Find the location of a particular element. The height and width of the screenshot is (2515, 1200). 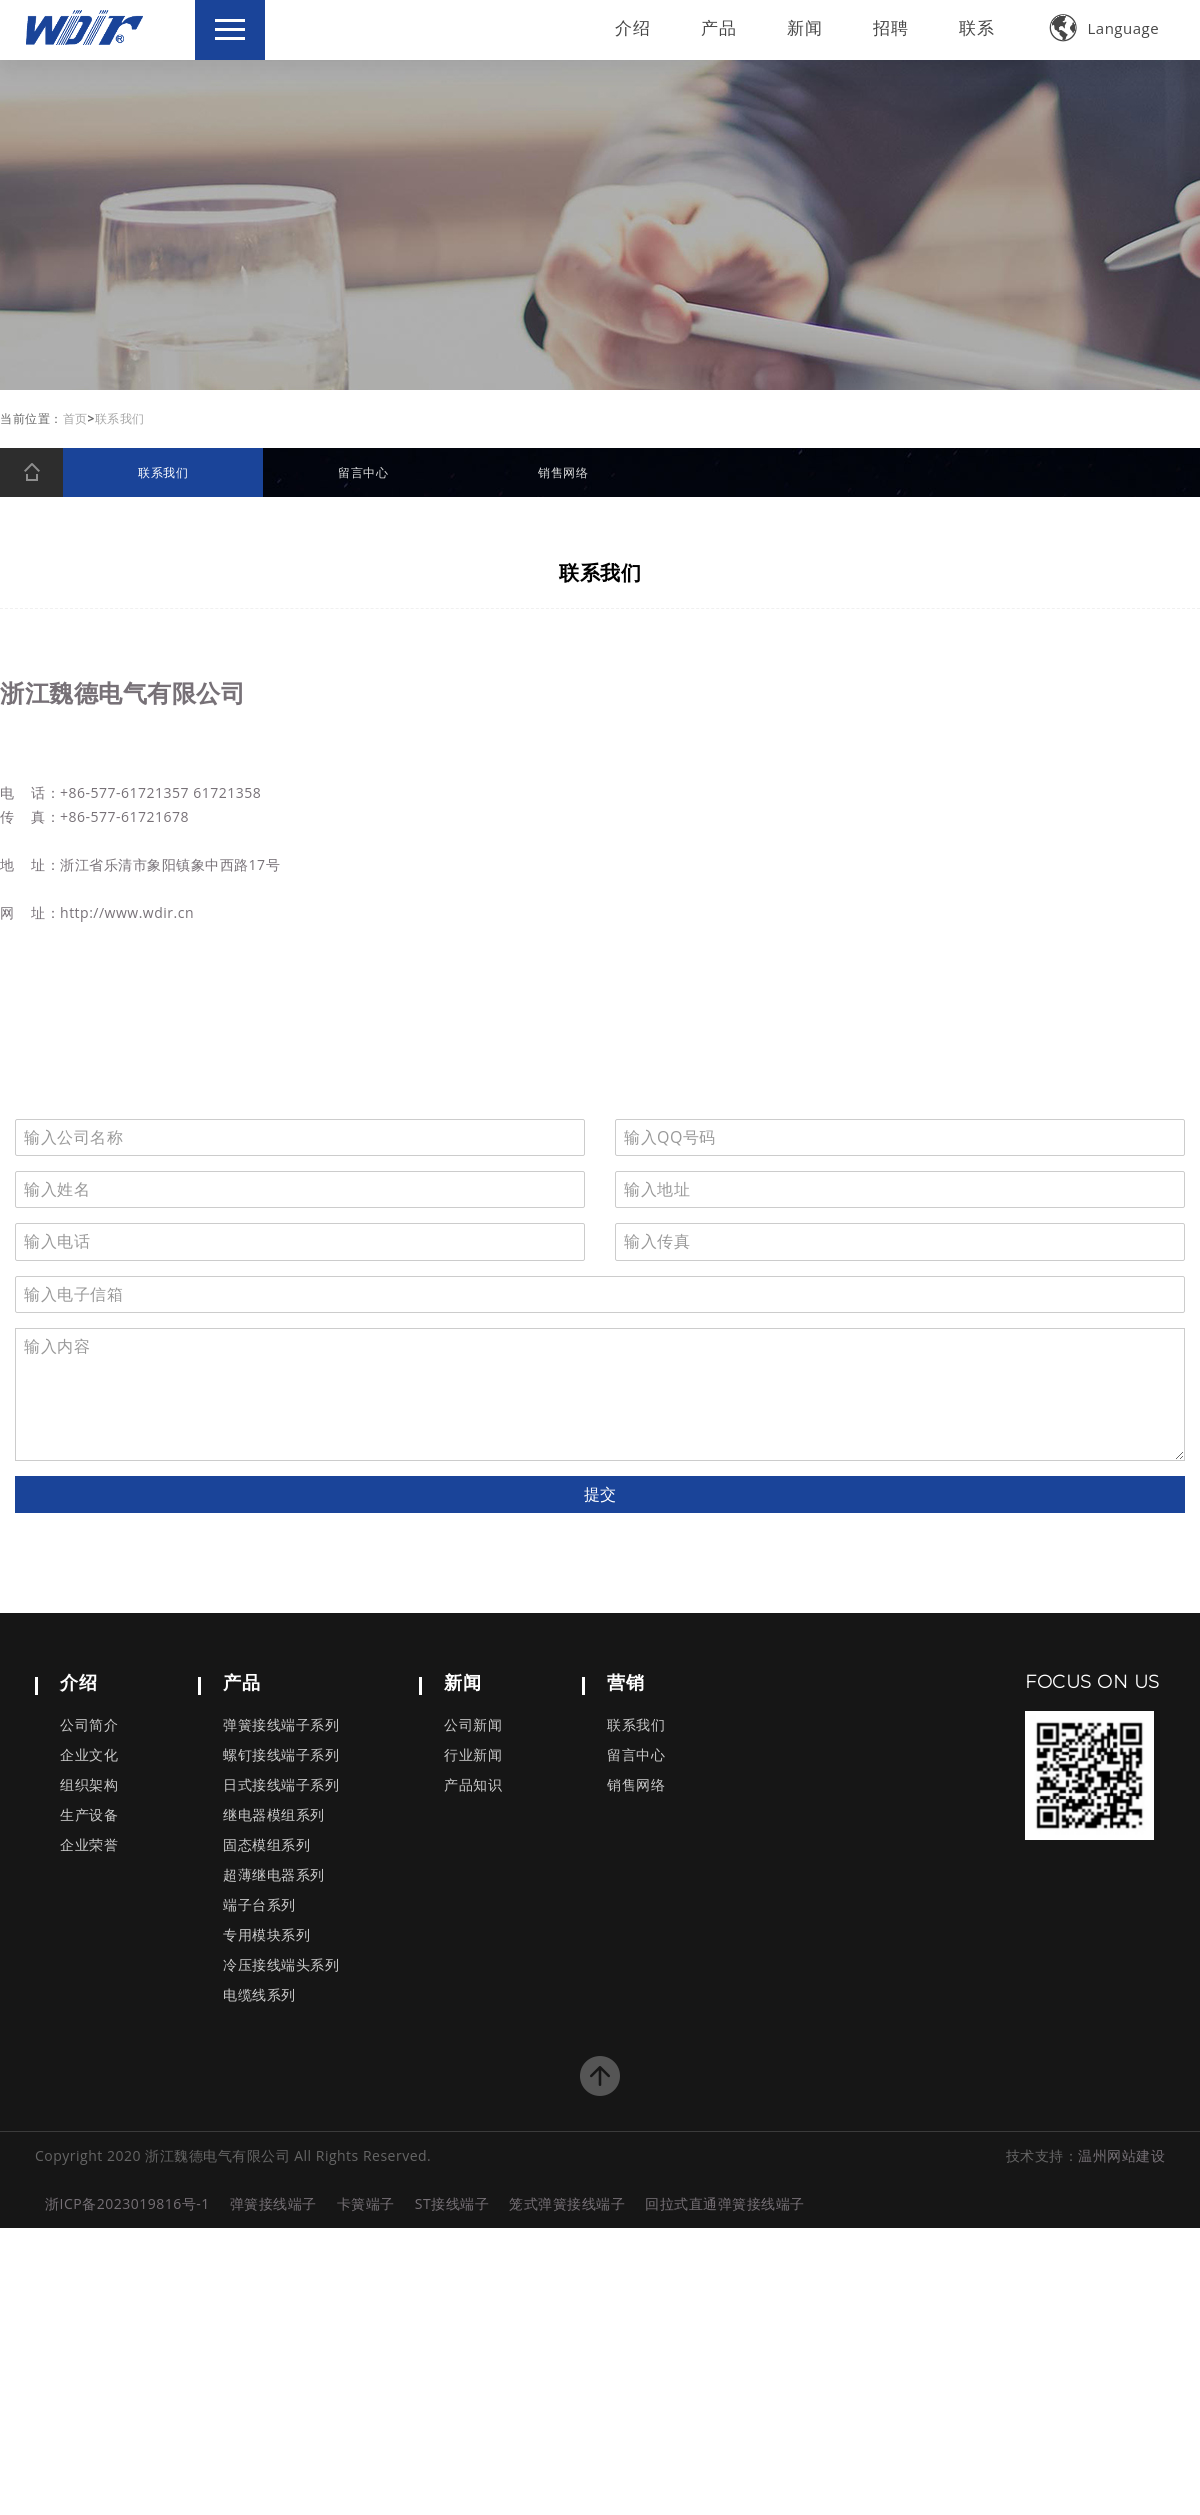

介绍 is located at coordinates (633, 27).